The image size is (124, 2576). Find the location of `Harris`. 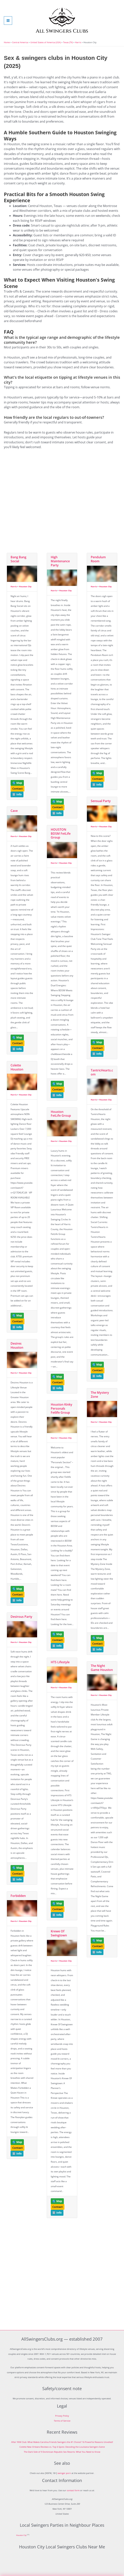

Harris is located at coordinates (78, 43).